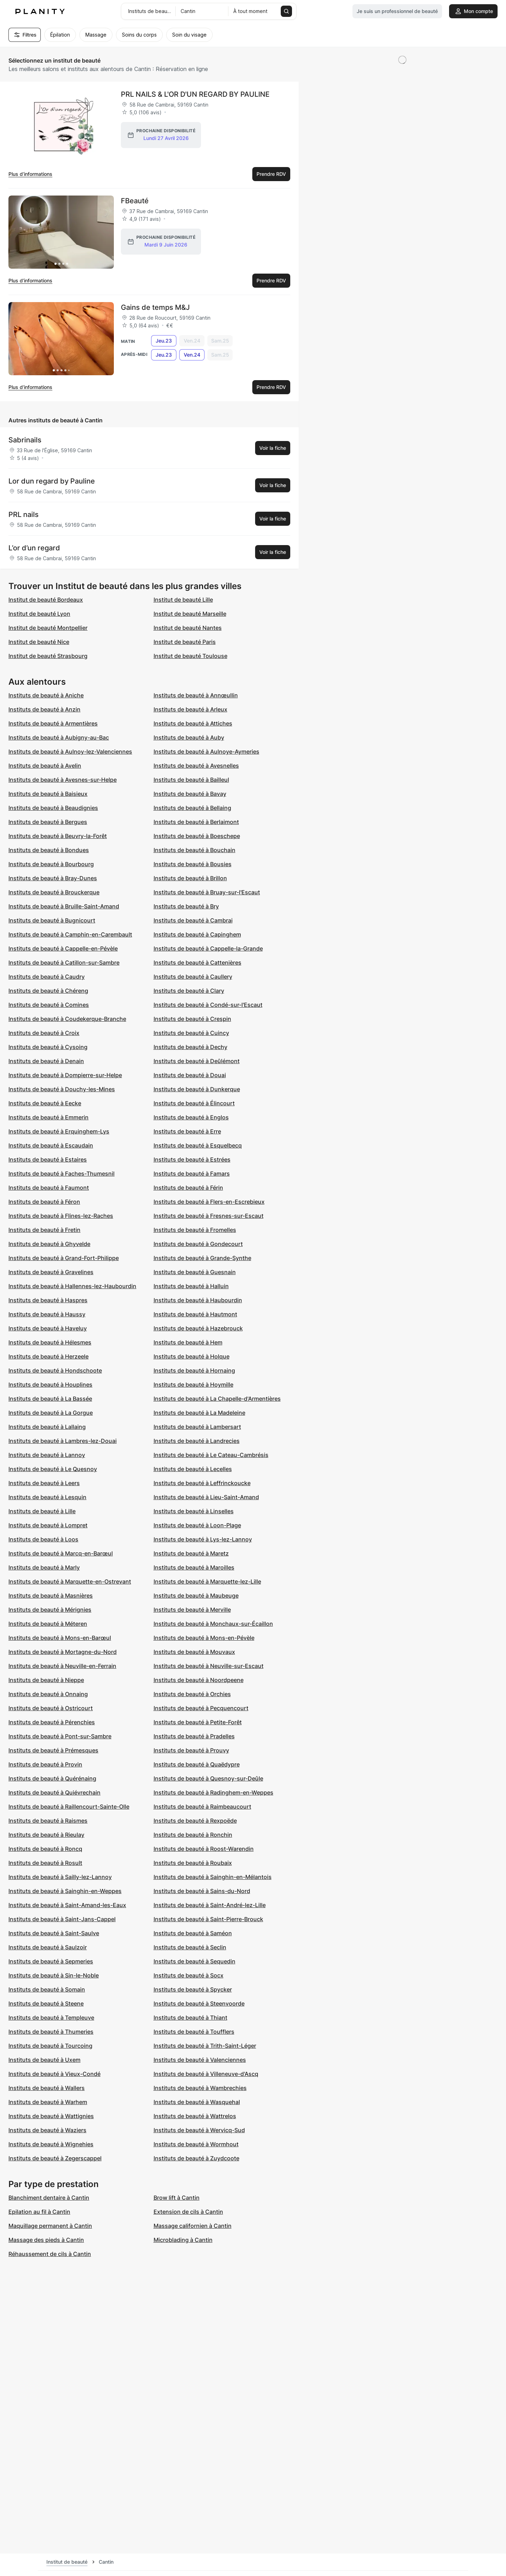 The height and width of the screenshot is (2576, 506). I want to click on Instituts de beauté à Mons-en-Barœul, so click(59, 1637).